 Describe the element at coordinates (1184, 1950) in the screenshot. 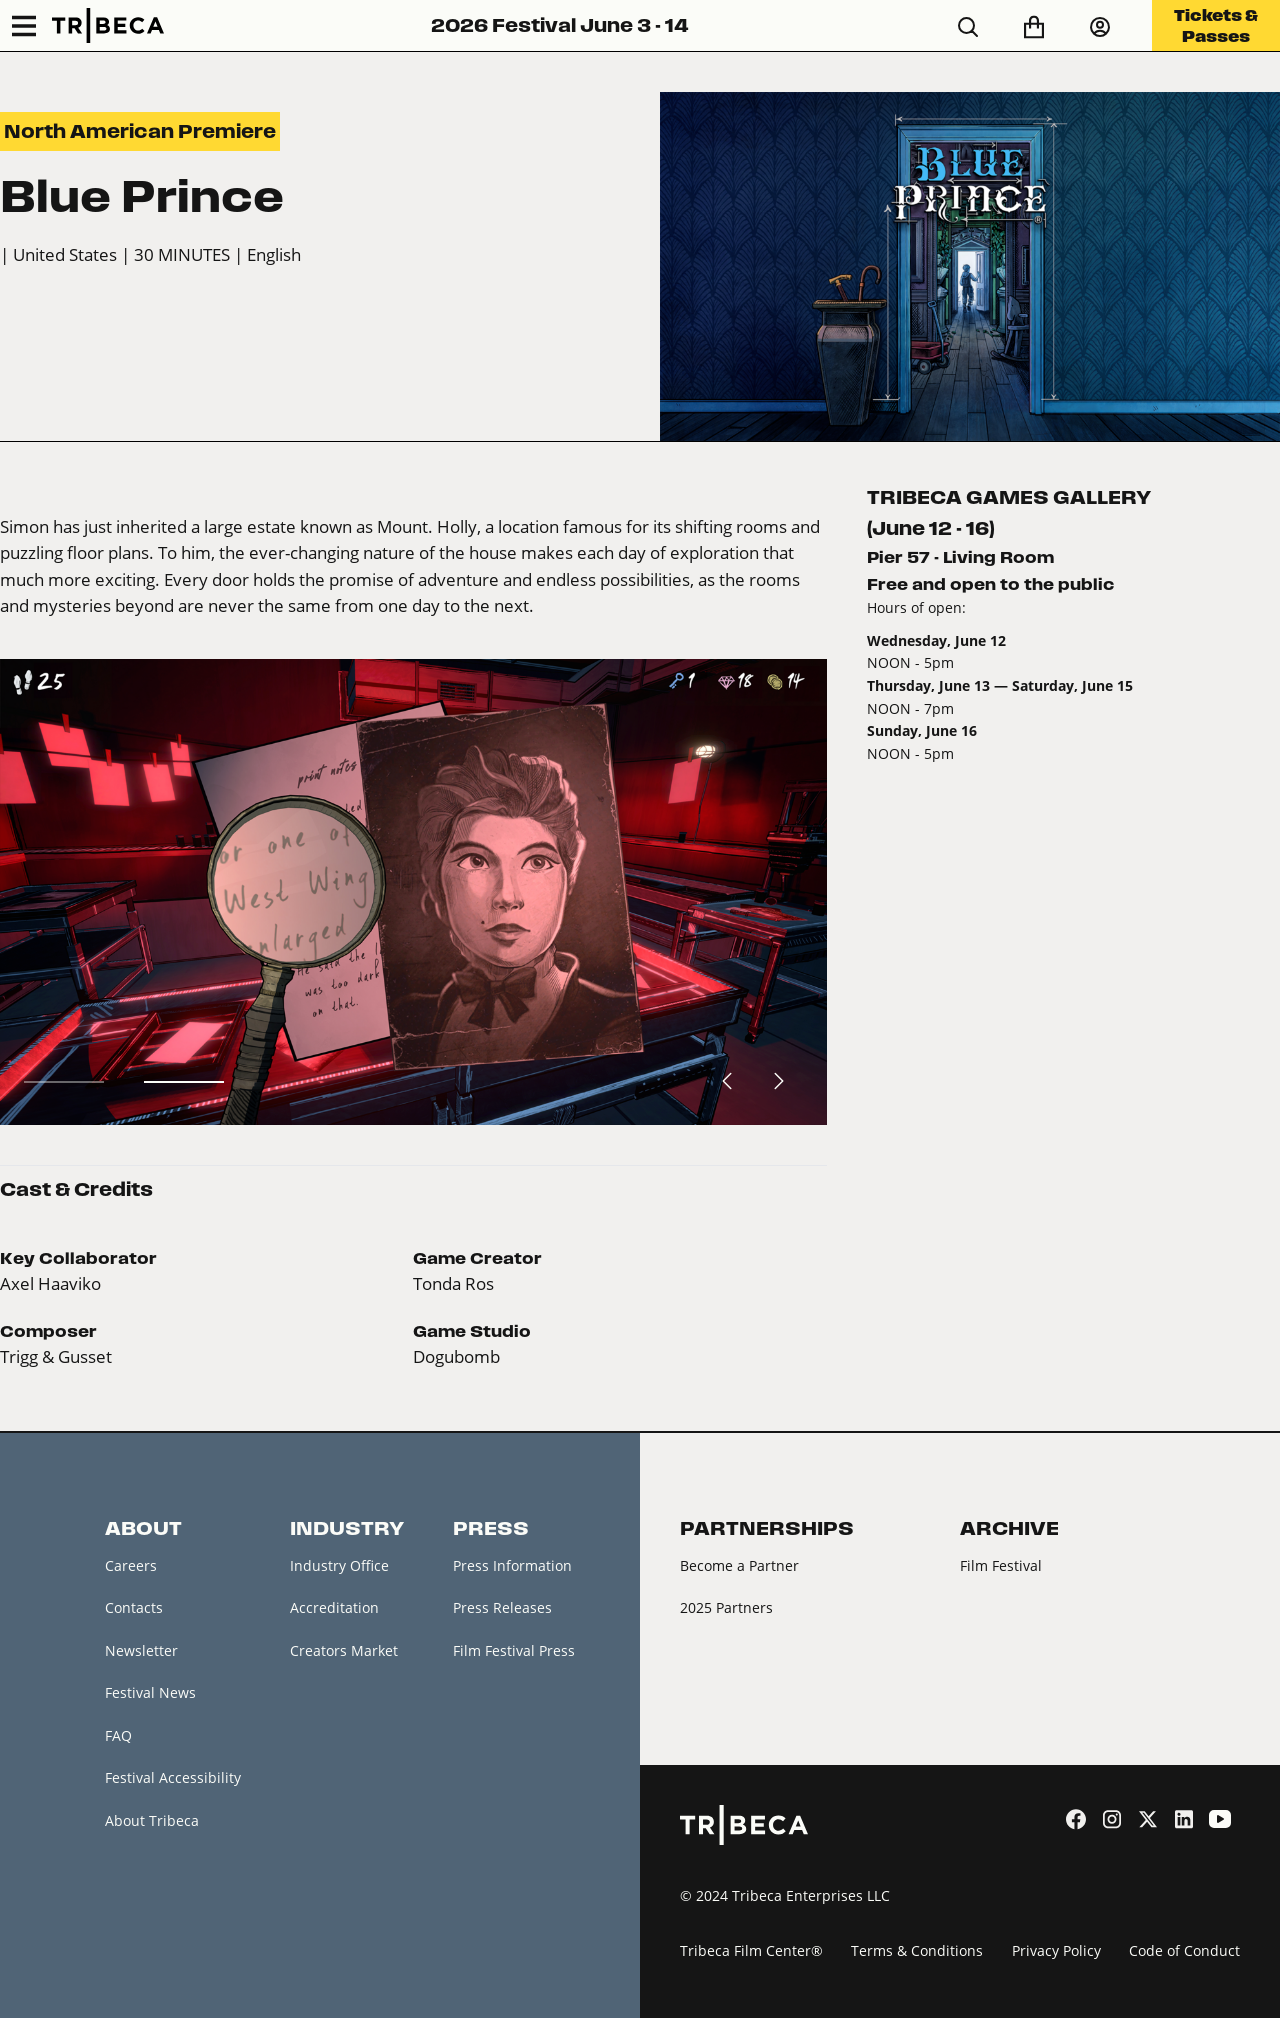

I see `Code of Conduct` at that location.